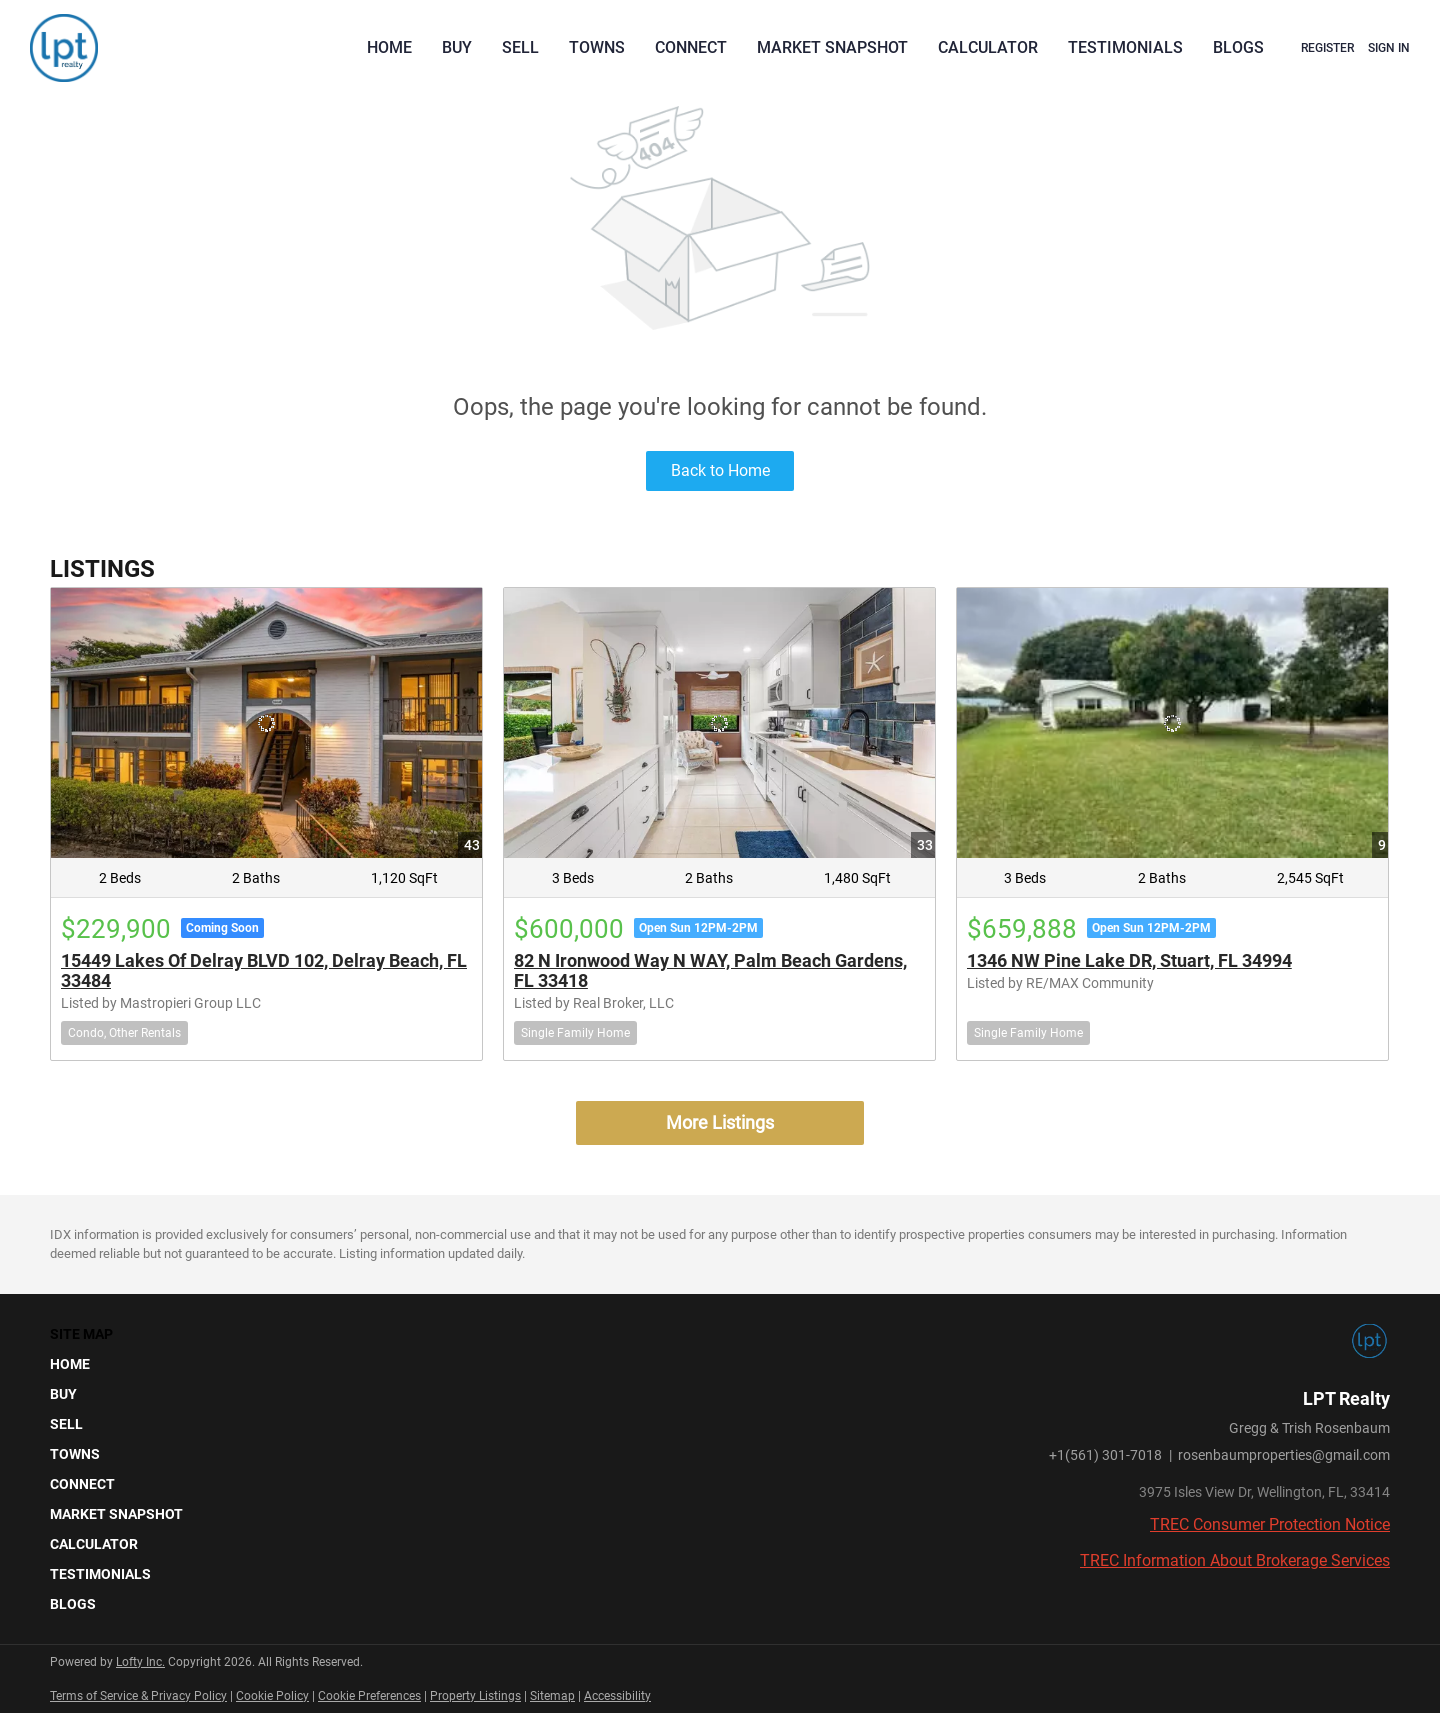 This screenshot has height=1713, width=1440. I want to click on Market Snapshot, so click(832, 47).